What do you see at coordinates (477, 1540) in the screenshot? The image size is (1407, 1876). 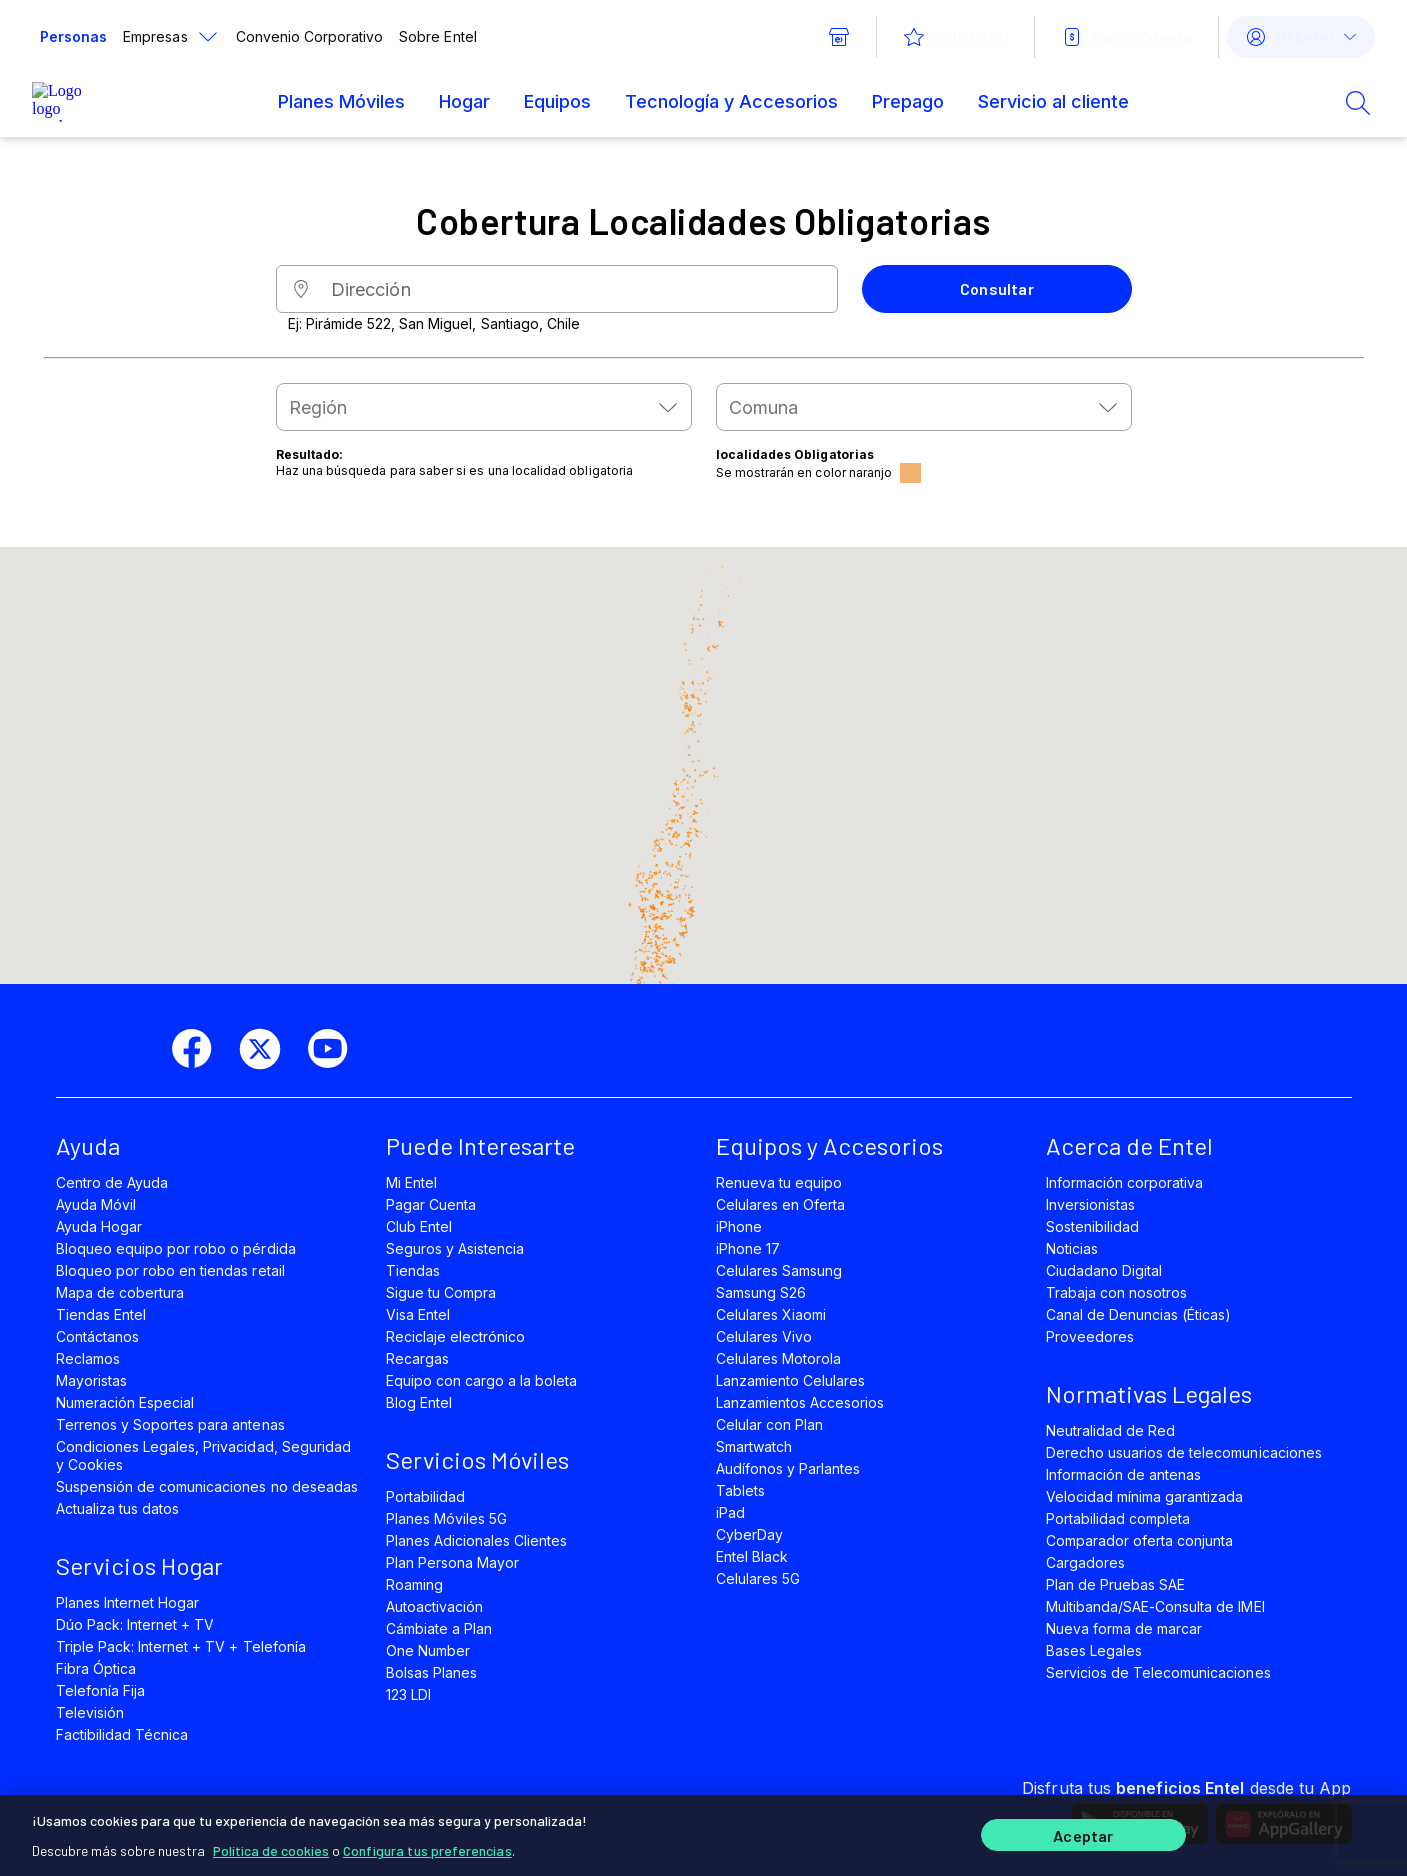 I see `Planes Adicionales Clientes` at bounding box center [477, 1540].